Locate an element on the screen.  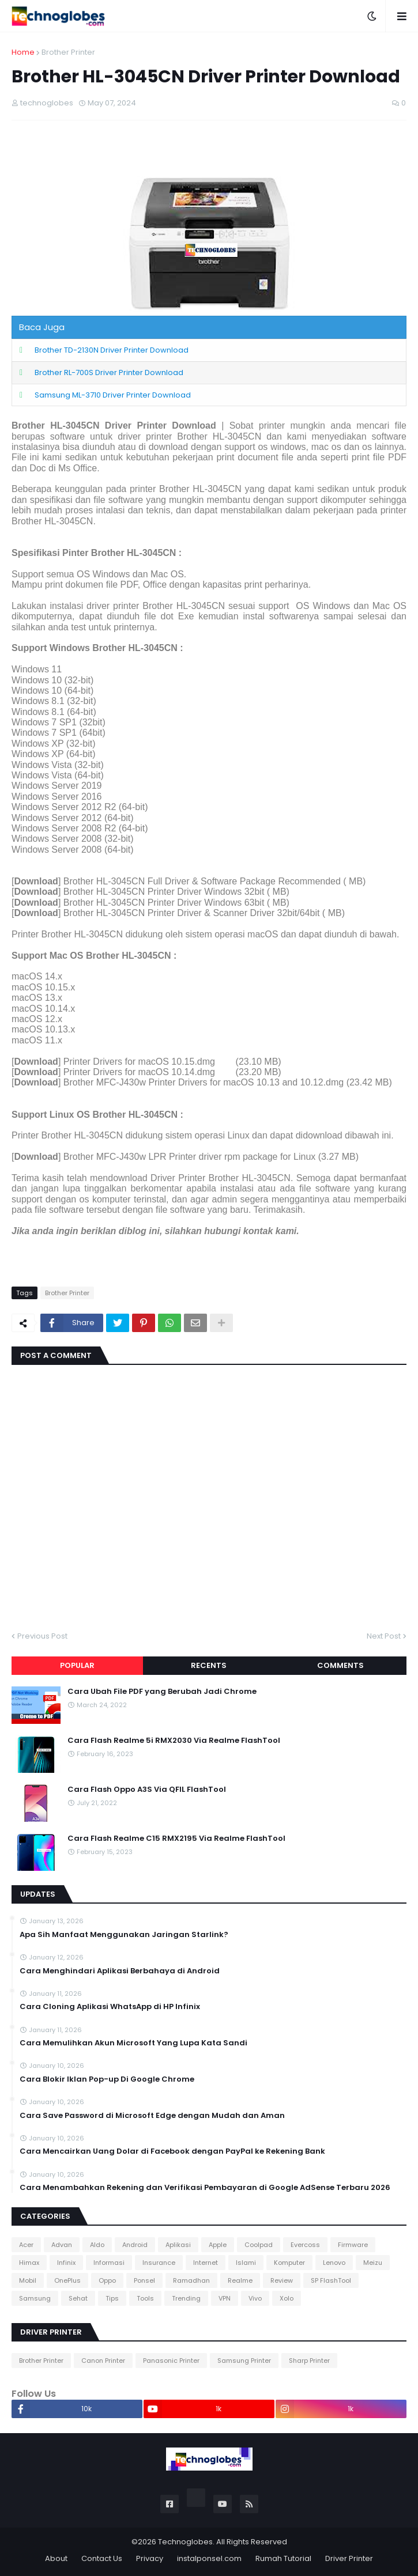
Contact Us is located at coordinates (101, 2558).